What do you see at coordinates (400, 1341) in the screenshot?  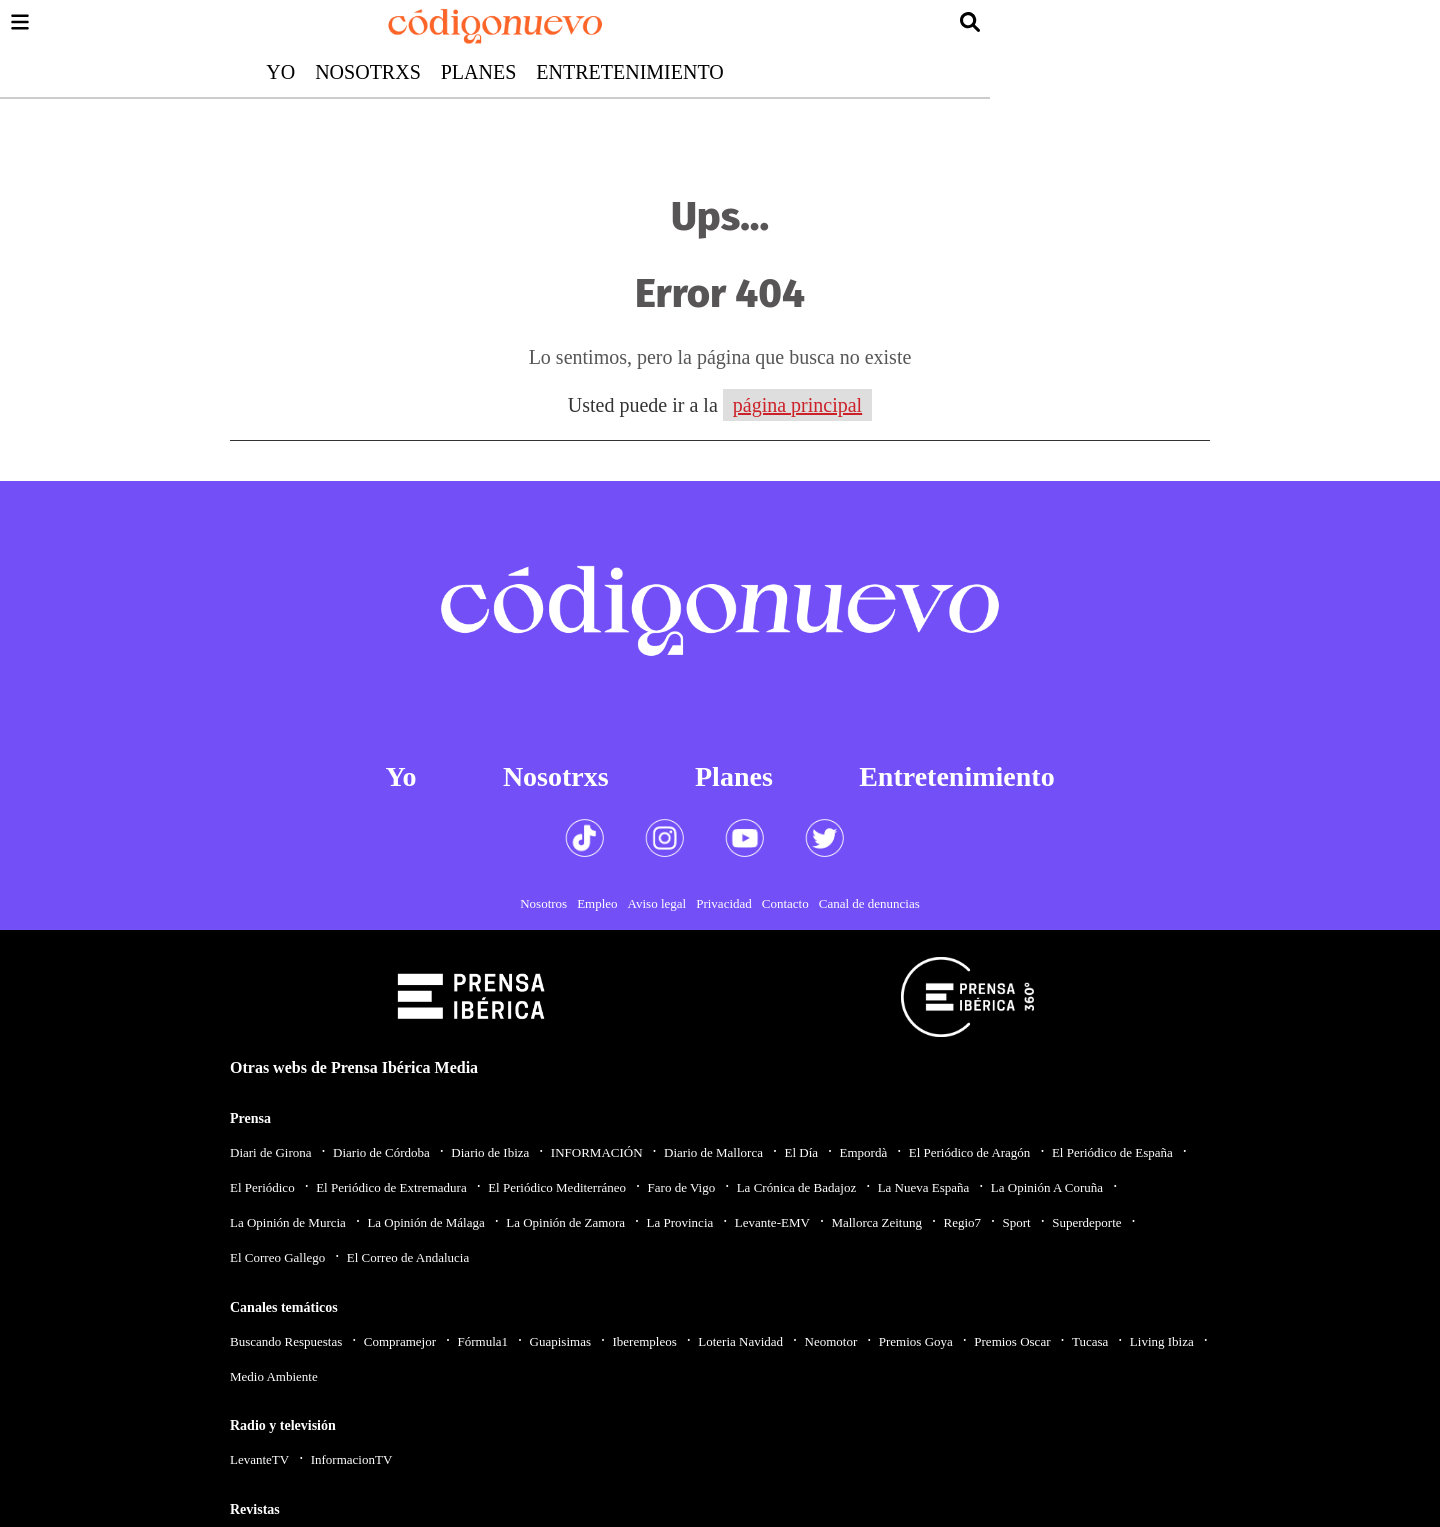 I see `Compramejor` at bounding box center [400, 1341].